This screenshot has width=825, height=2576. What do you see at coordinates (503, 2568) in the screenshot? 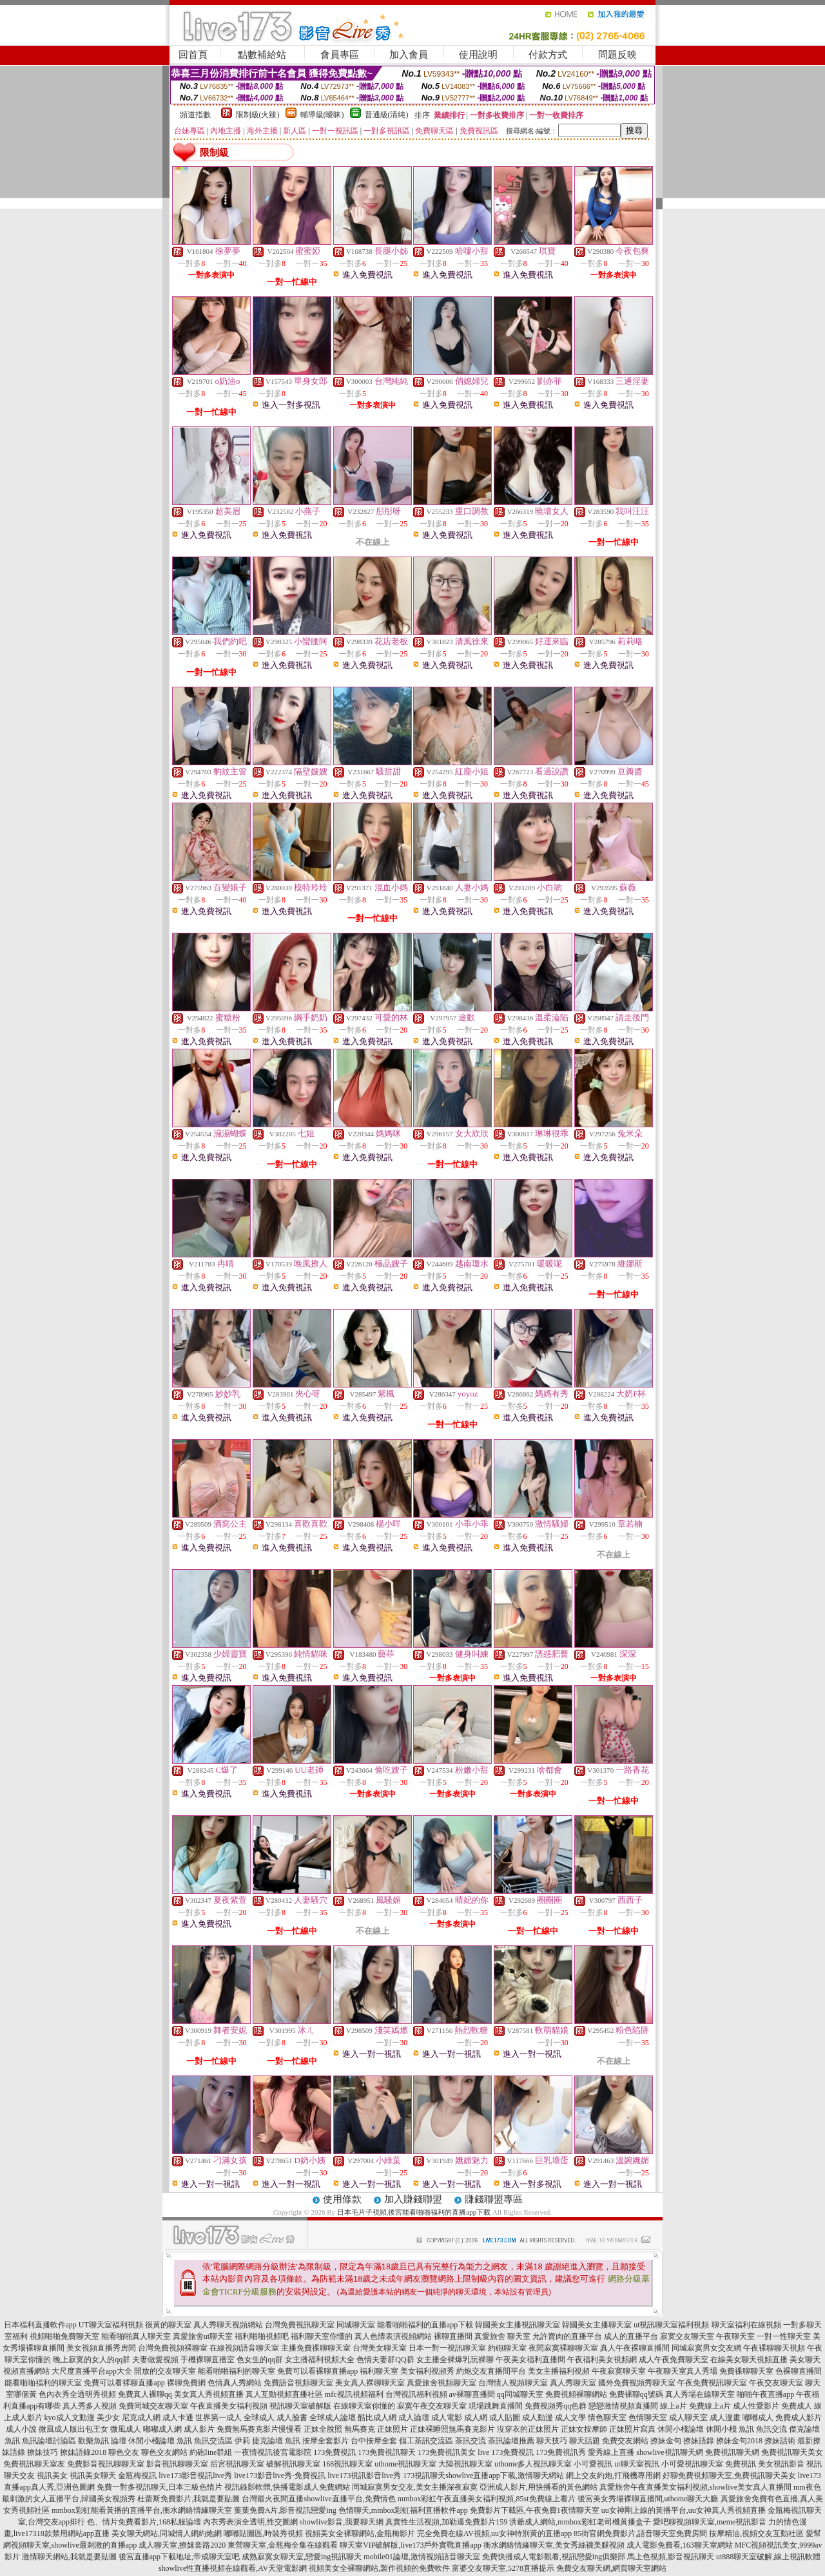
I see `富婆交友聊天室,5278直播提示` at bounding box center [503, 2568].